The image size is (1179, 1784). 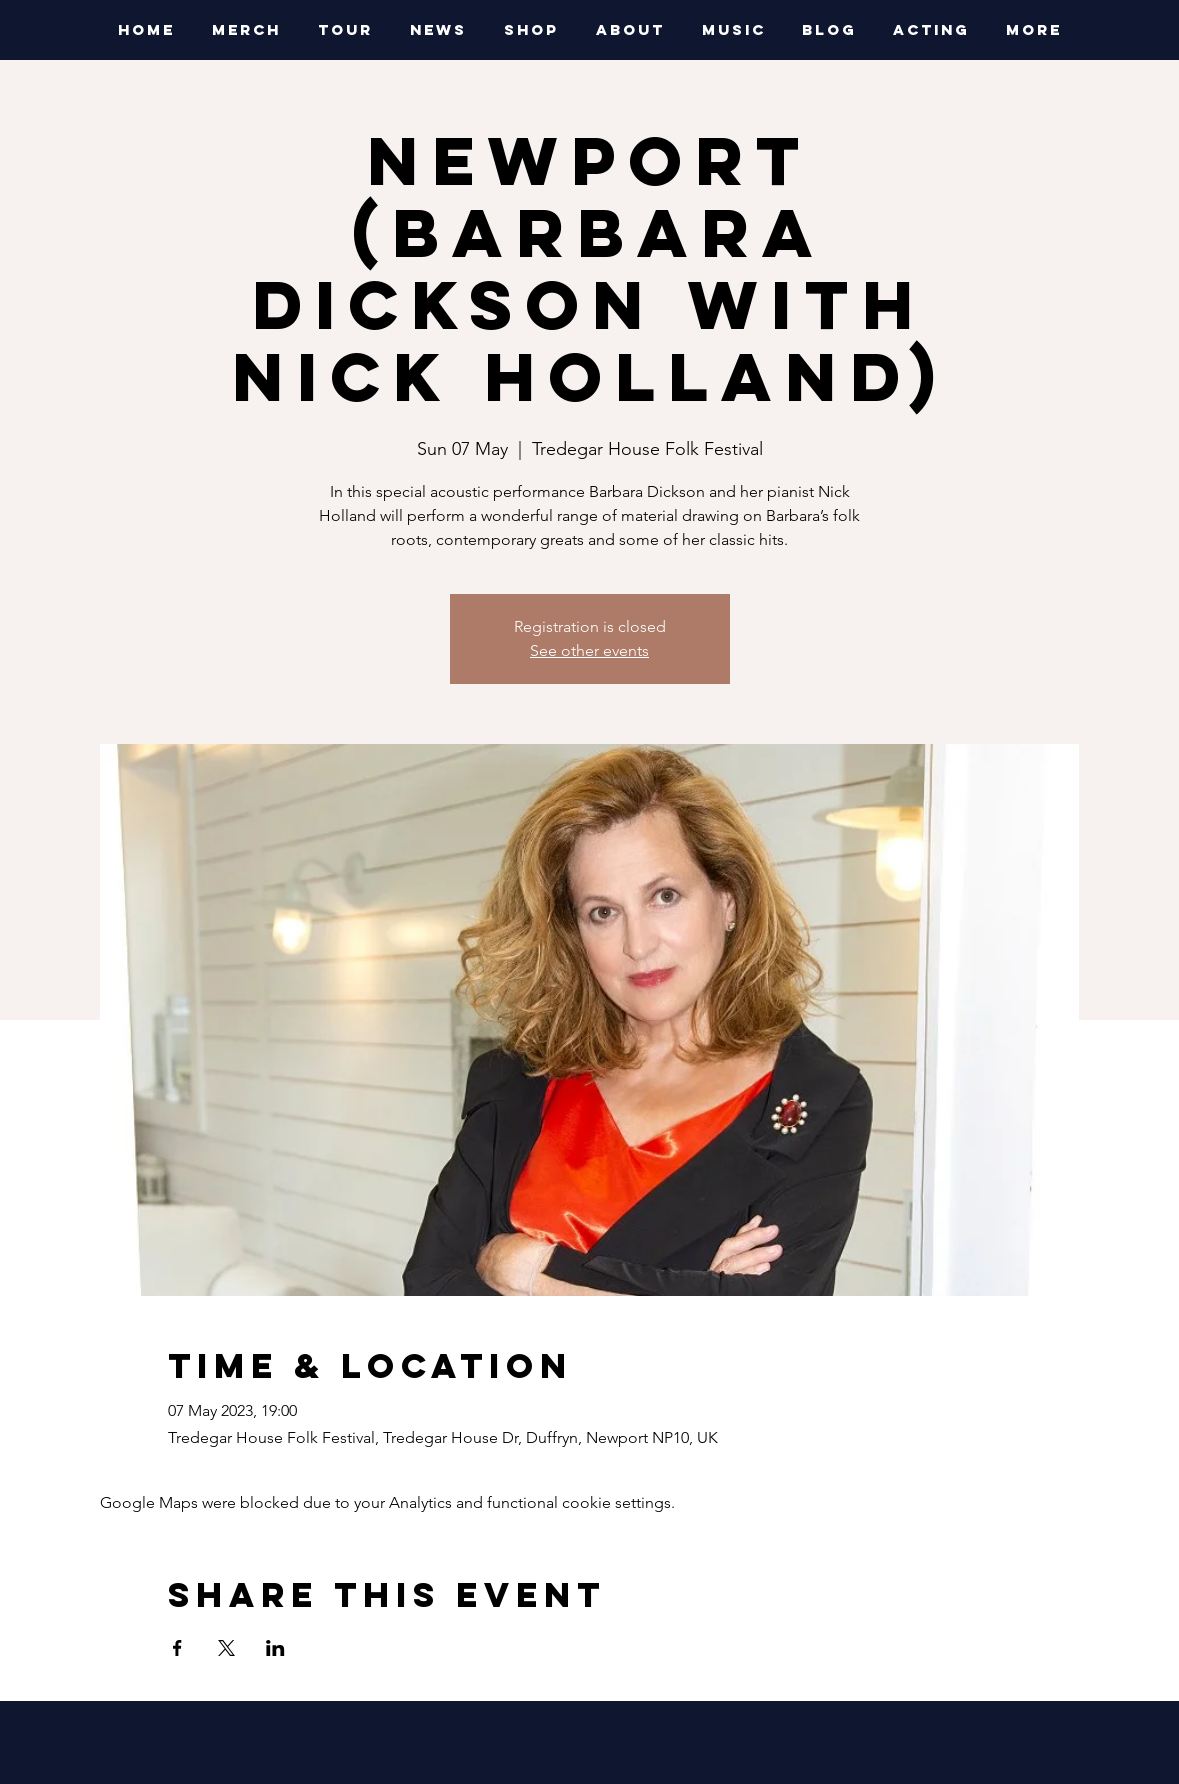 I want to click on See other events, so click(x=589, y=650).